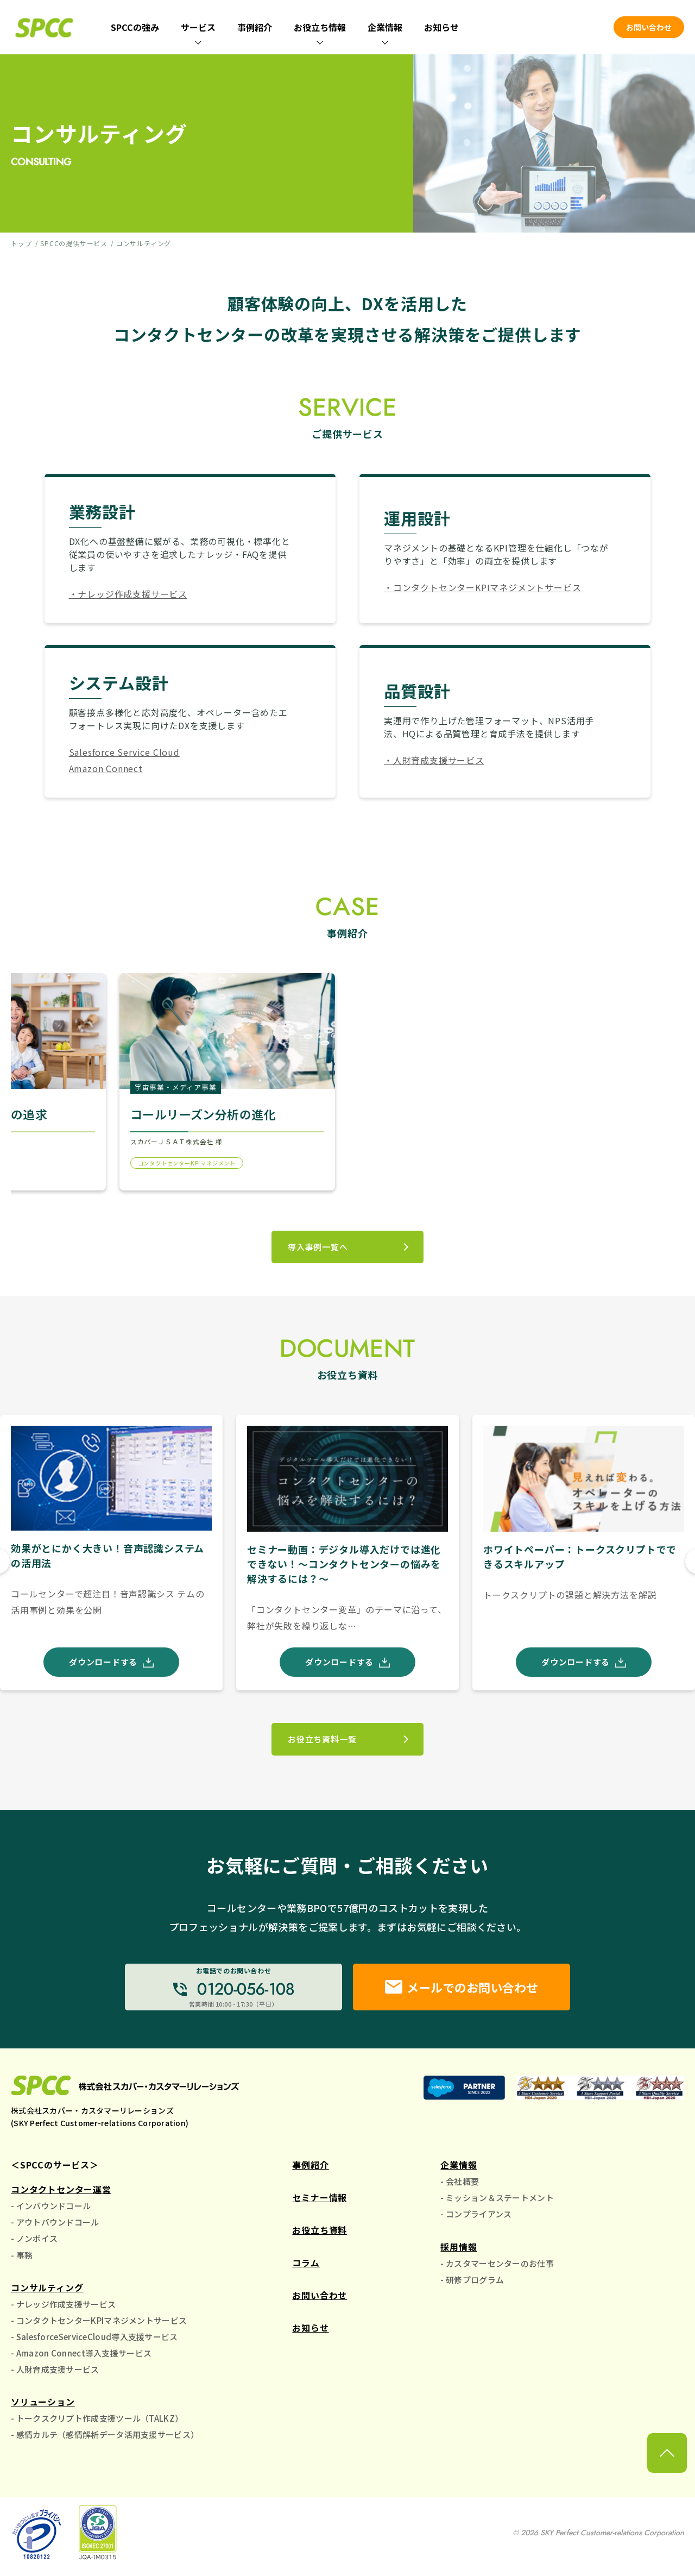  I want to click on - ノンボイス, so click(34, 2238).